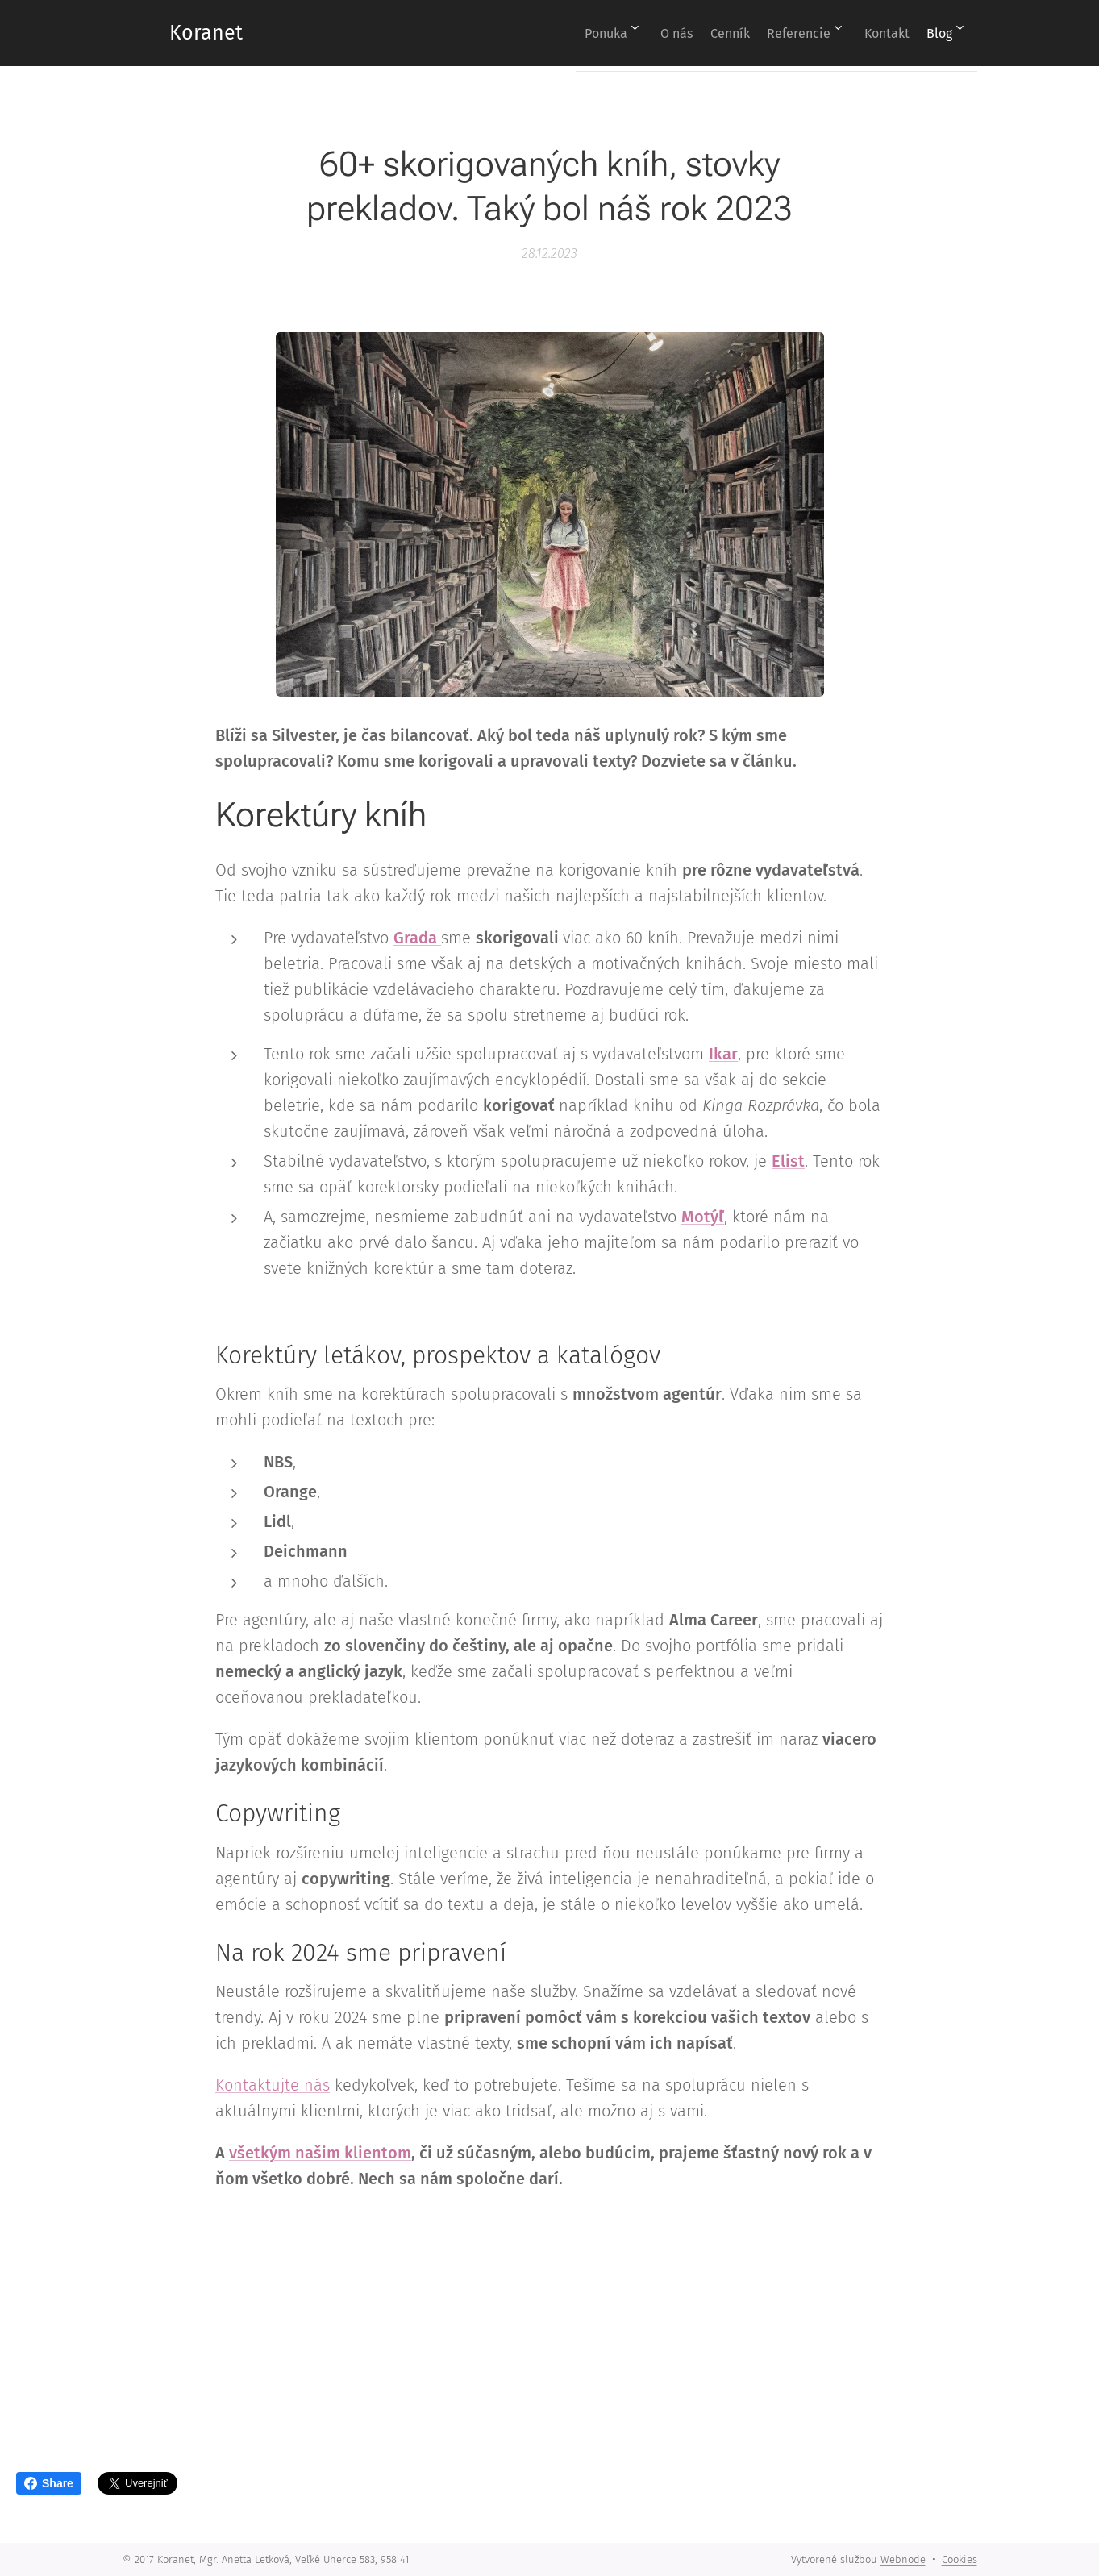 The image size is (1099, 2576). Describe the element at coordinates (788, 1160) in the screenshot. I see `Elist` at that location.